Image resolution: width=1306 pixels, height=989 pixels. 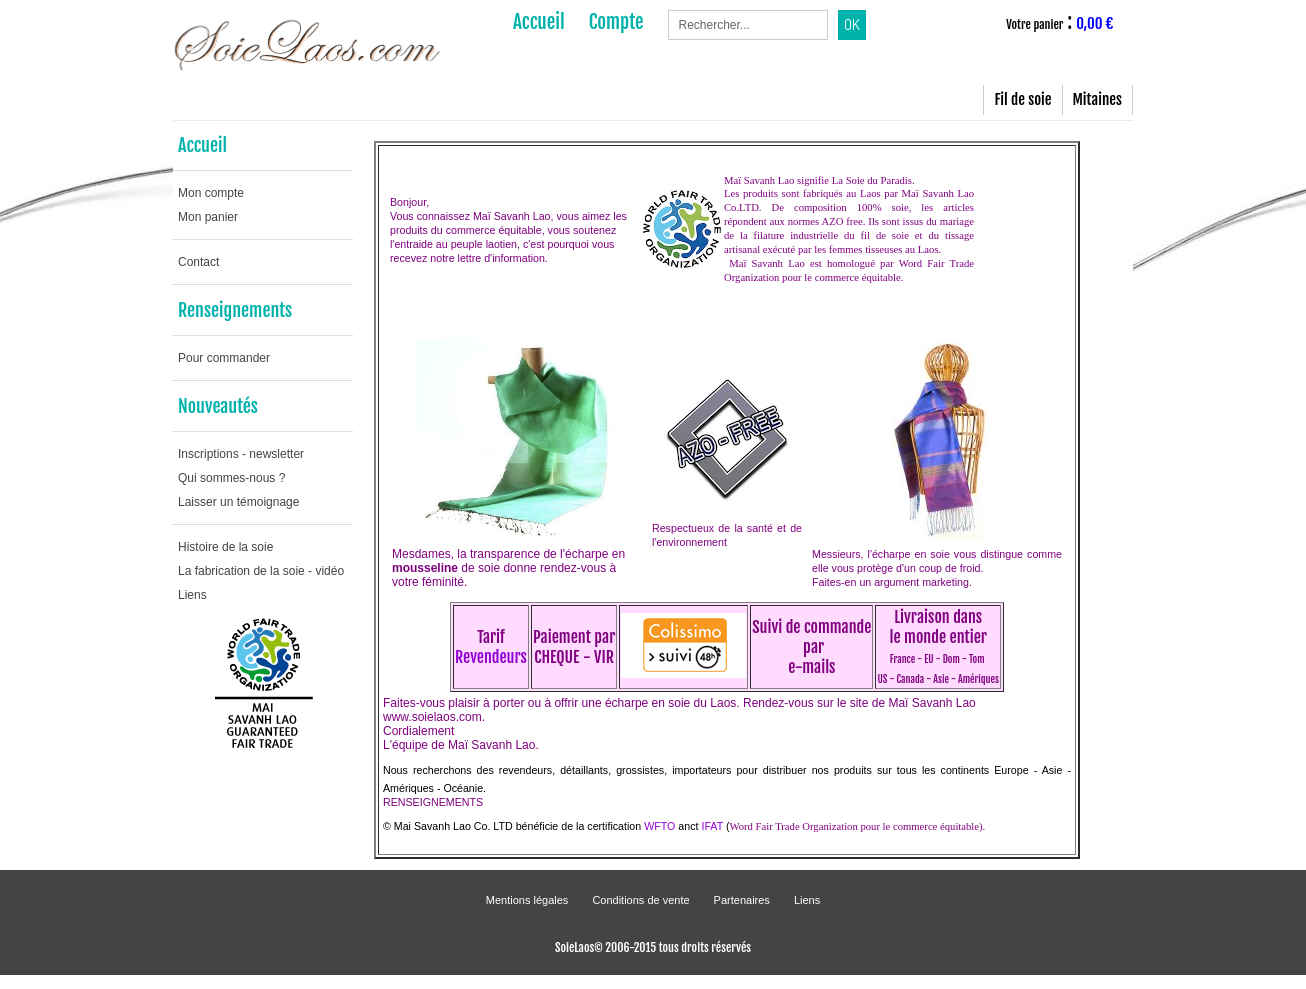 I want to click on Qui sommes-nous ?, so click(x=231, y=478).